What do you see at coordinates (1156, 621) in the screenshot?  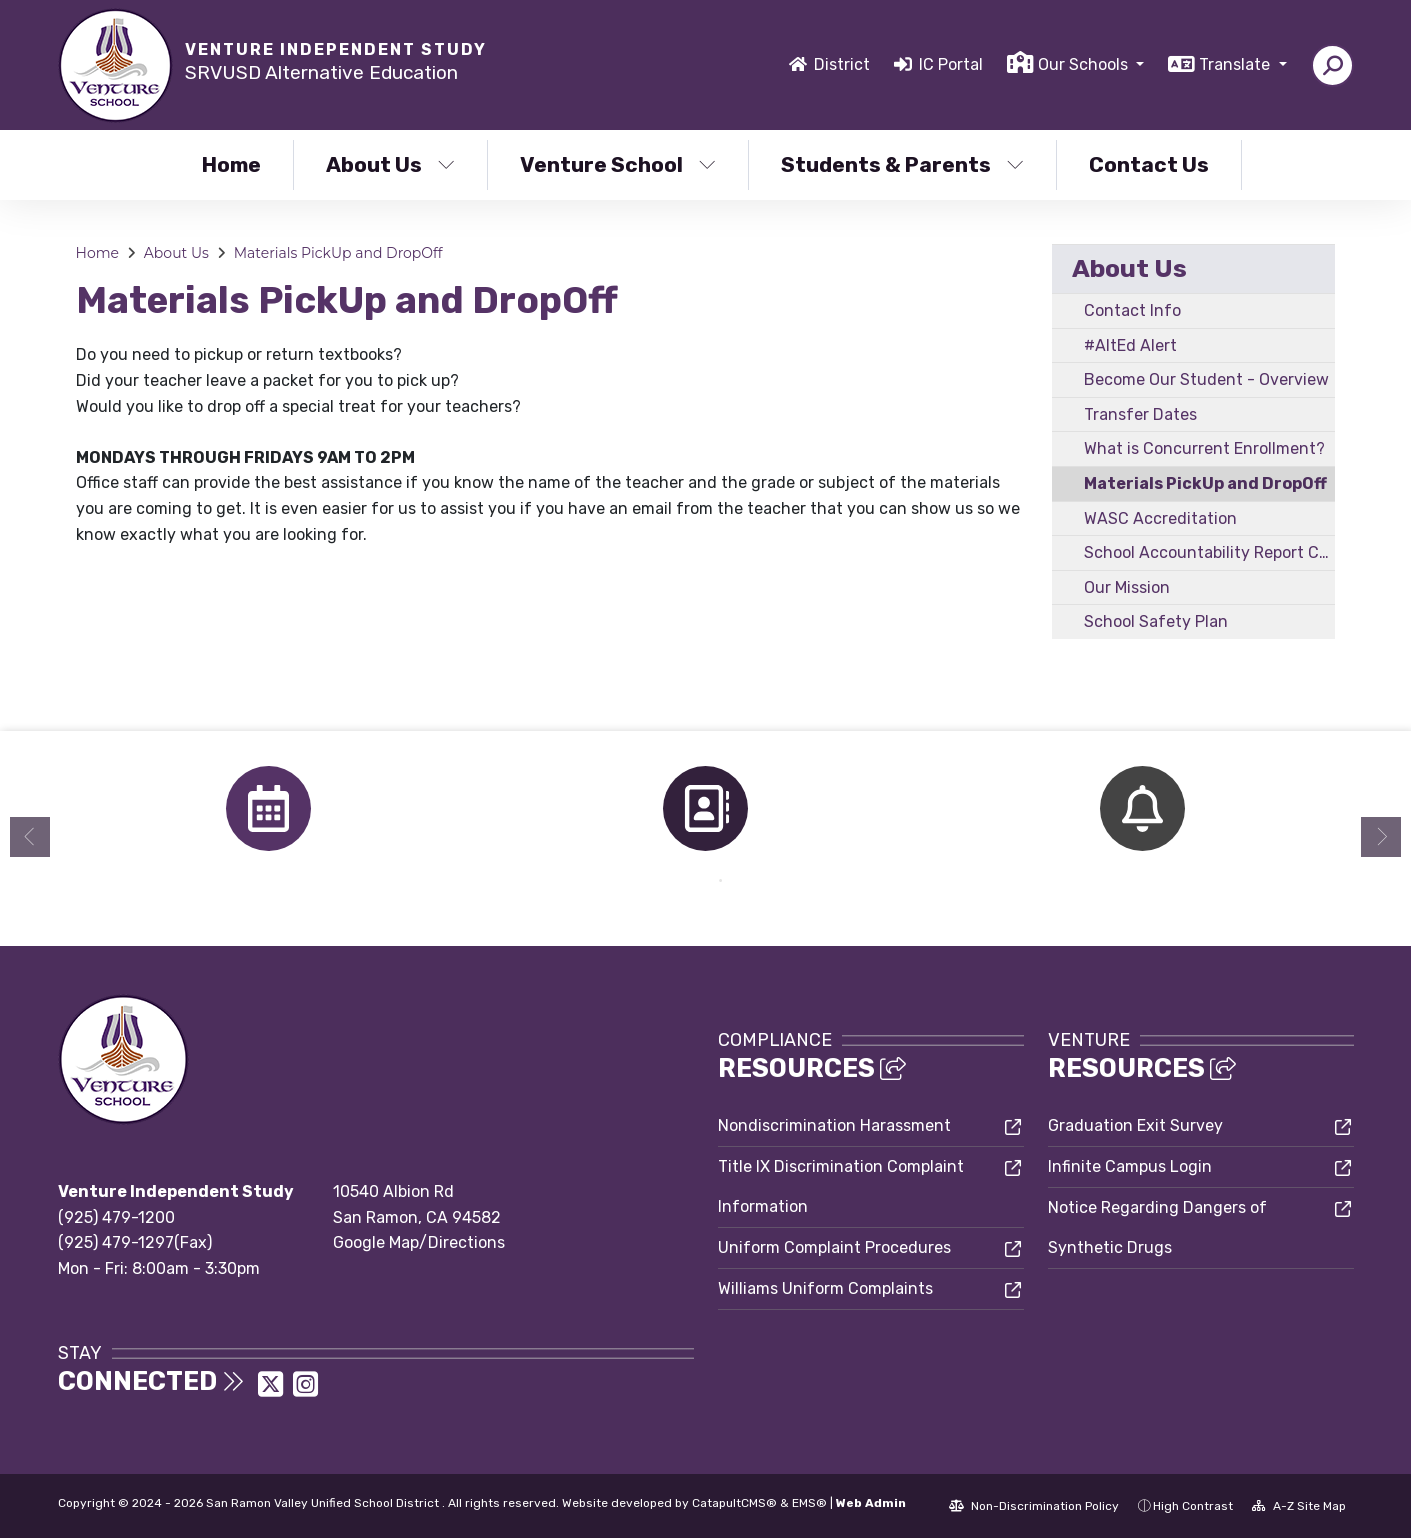 I see `School Safety Plan` at bounding box center [1156, 621].